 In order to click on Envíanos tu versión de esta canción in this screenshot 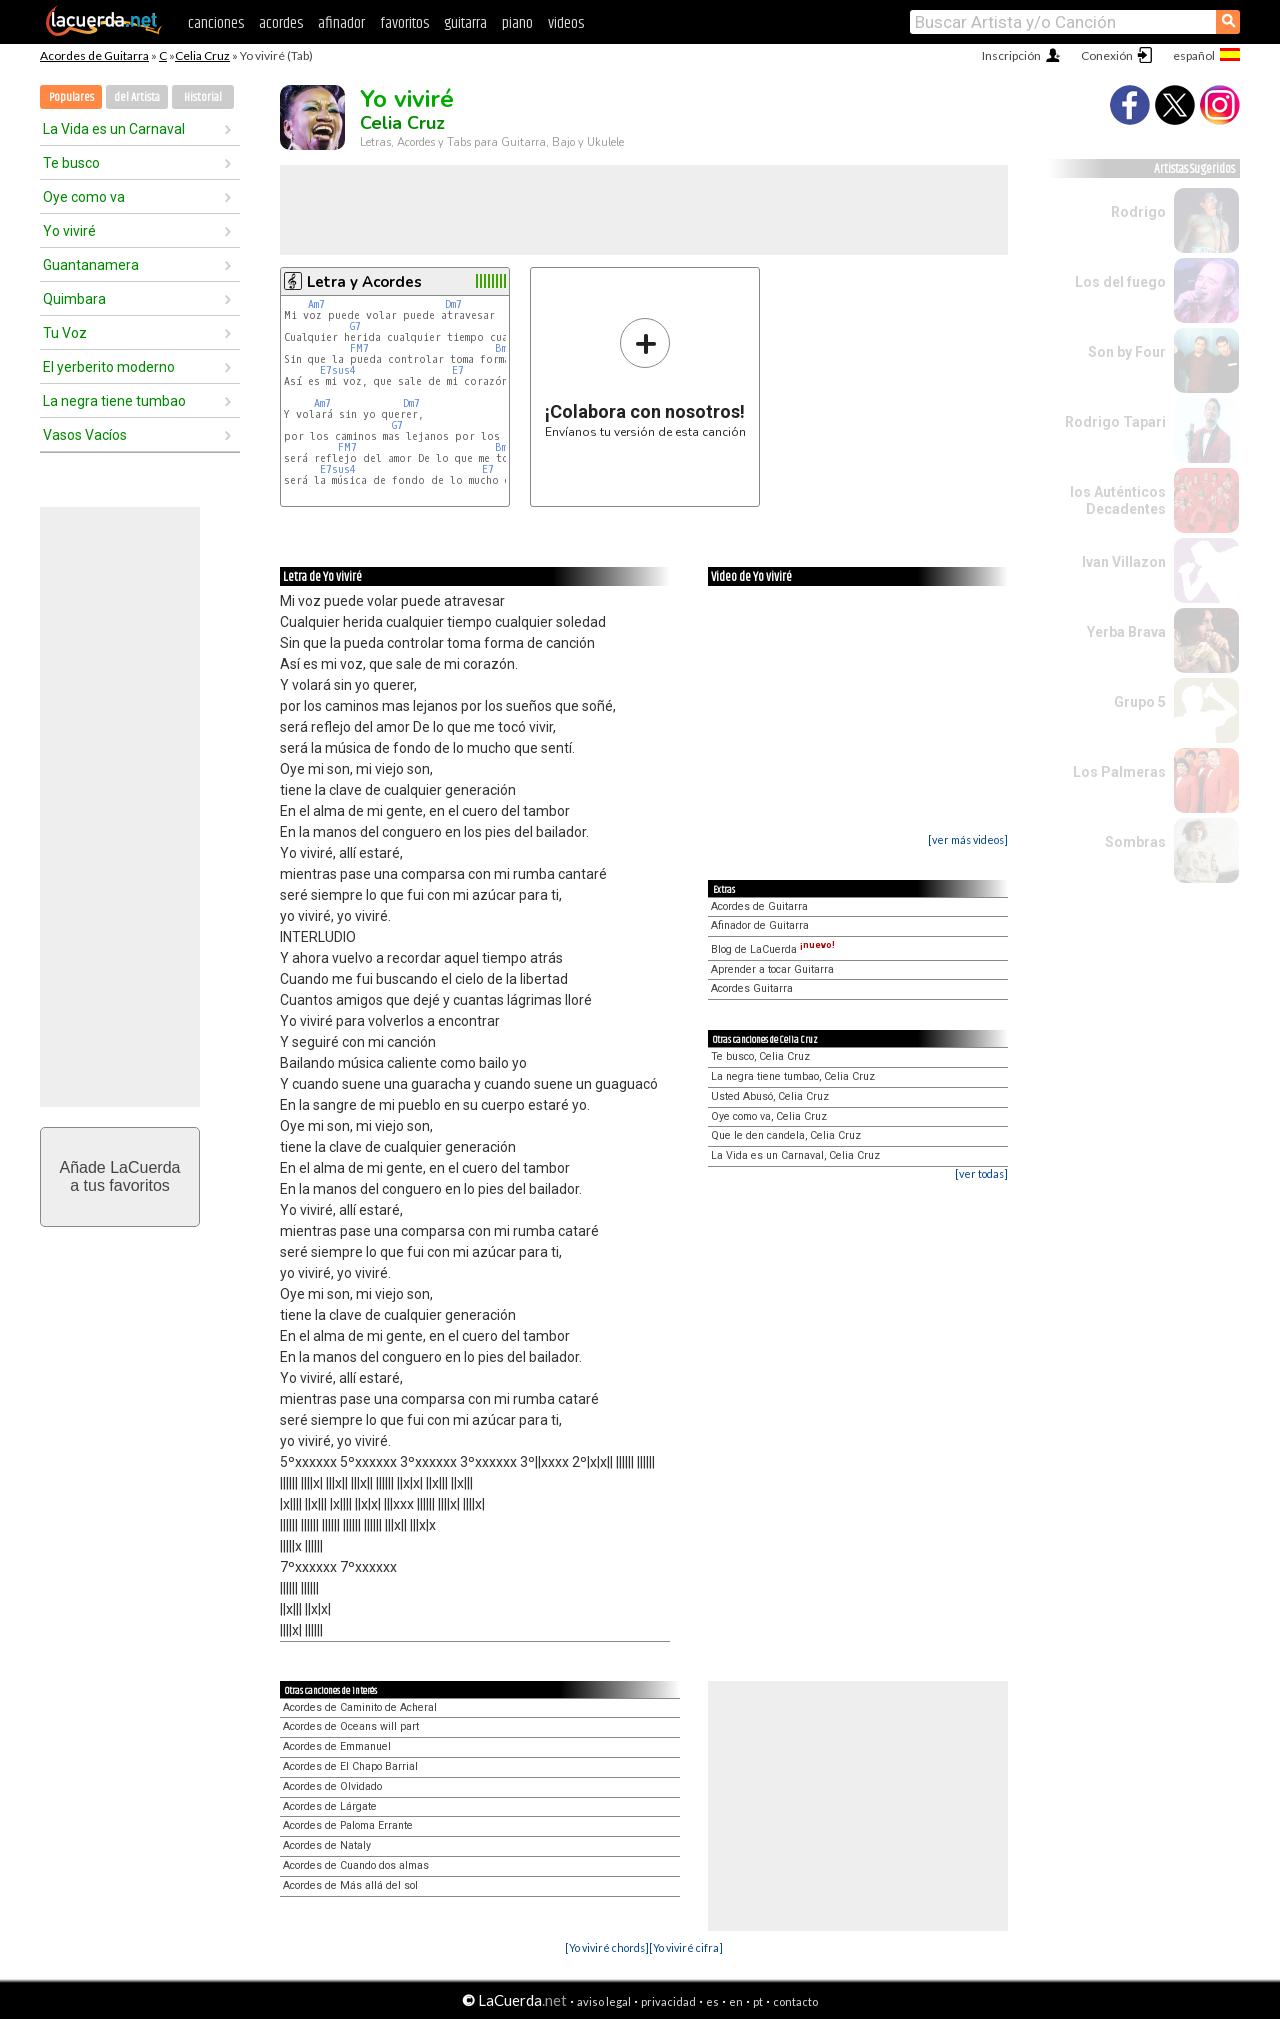, I will do `click(645, 377)`.